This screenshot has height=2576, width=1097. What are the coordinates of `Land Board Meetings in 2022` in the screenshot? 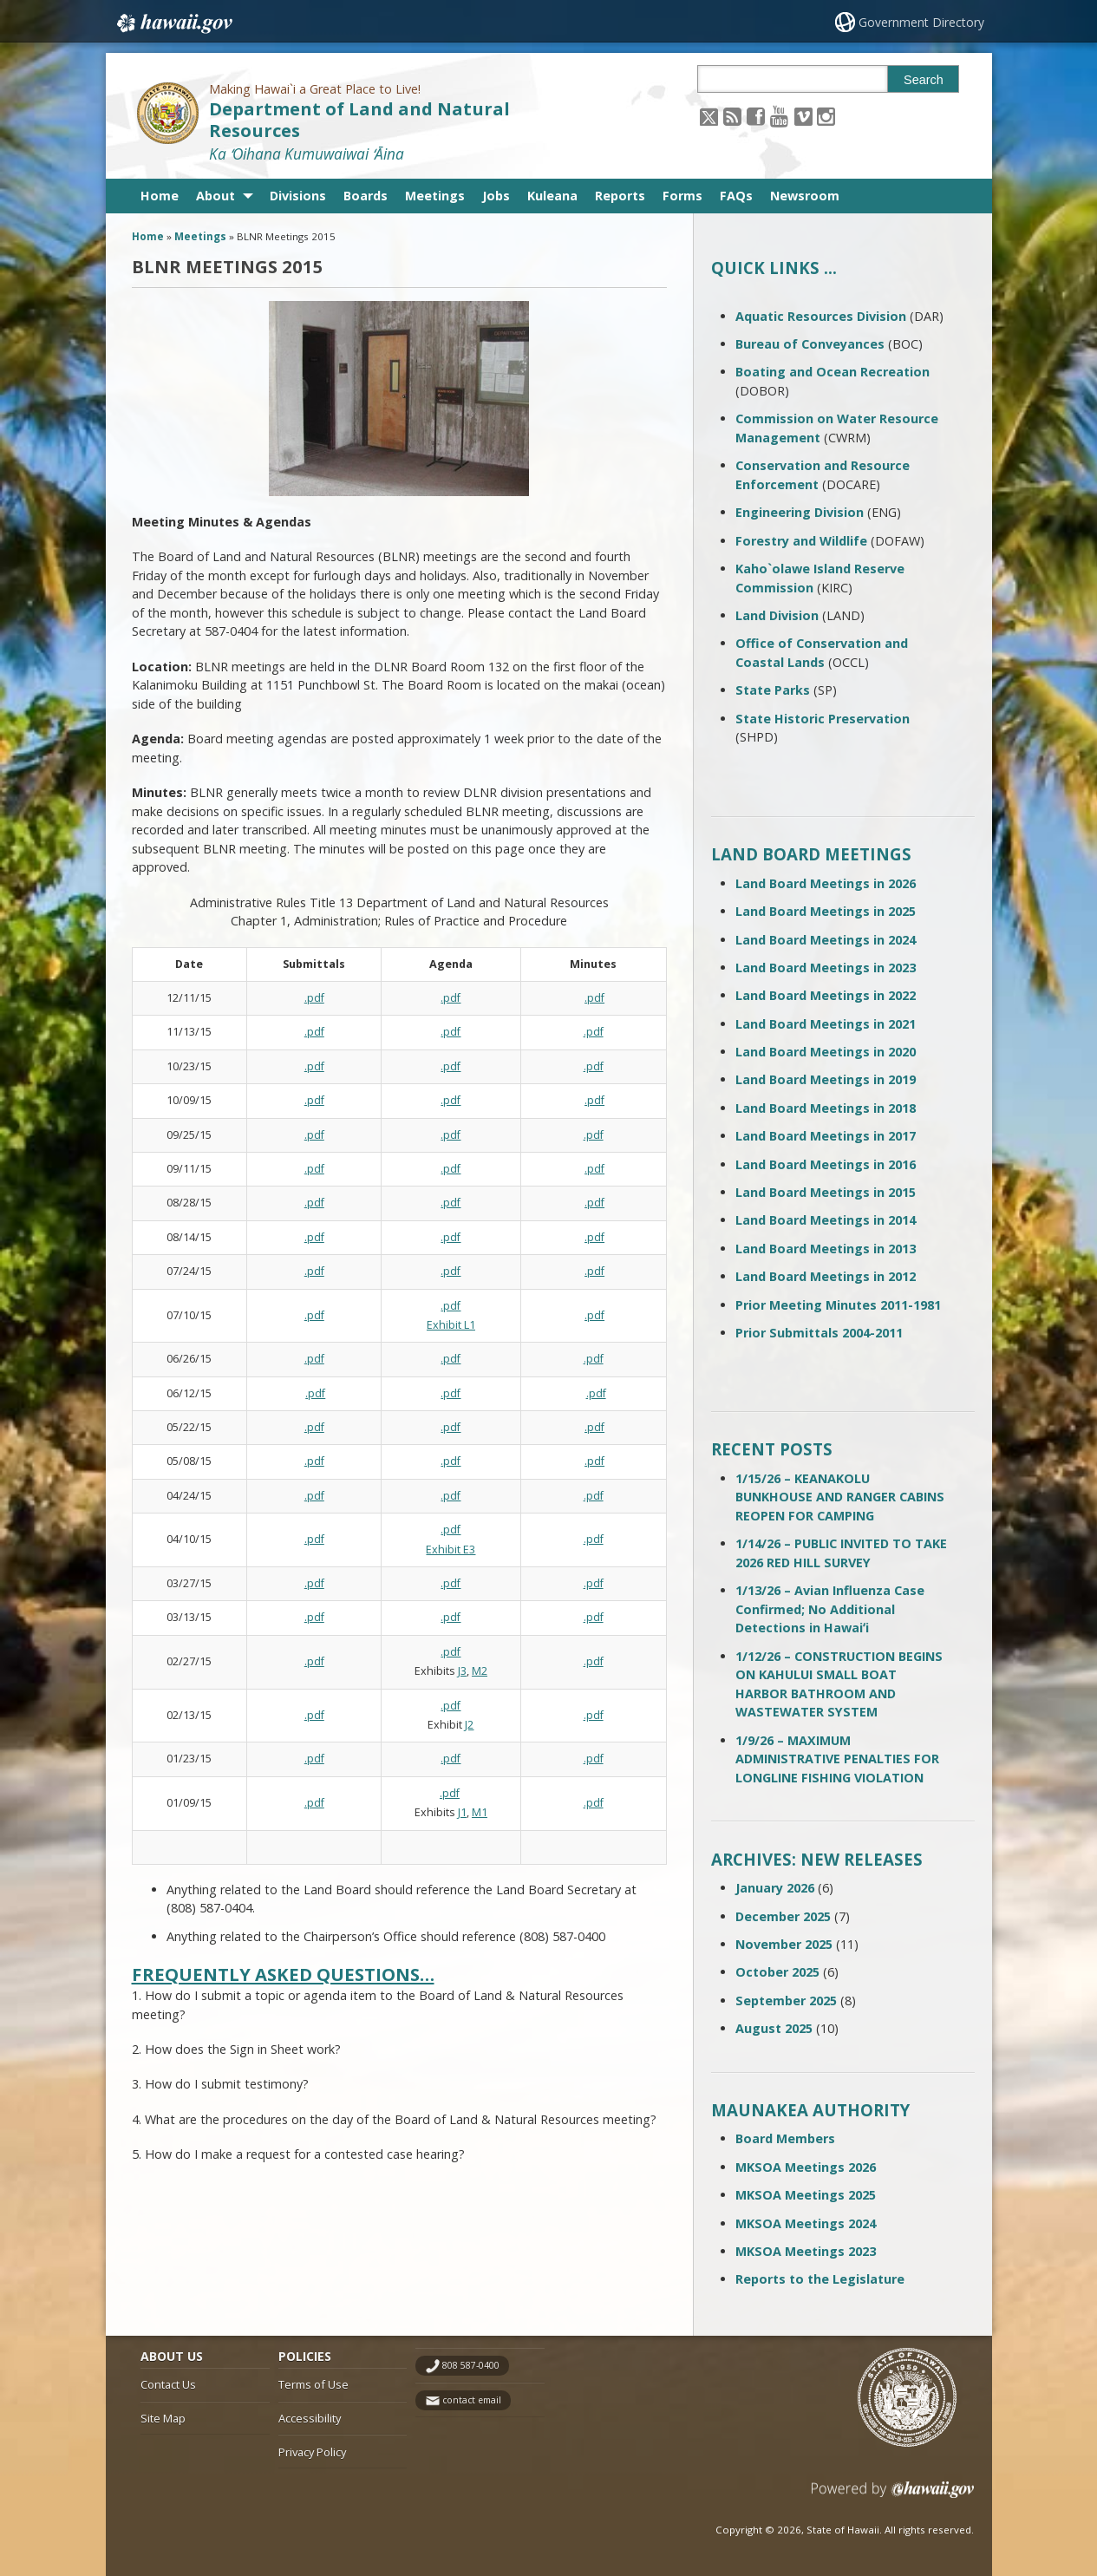 It's located at (825, 995).